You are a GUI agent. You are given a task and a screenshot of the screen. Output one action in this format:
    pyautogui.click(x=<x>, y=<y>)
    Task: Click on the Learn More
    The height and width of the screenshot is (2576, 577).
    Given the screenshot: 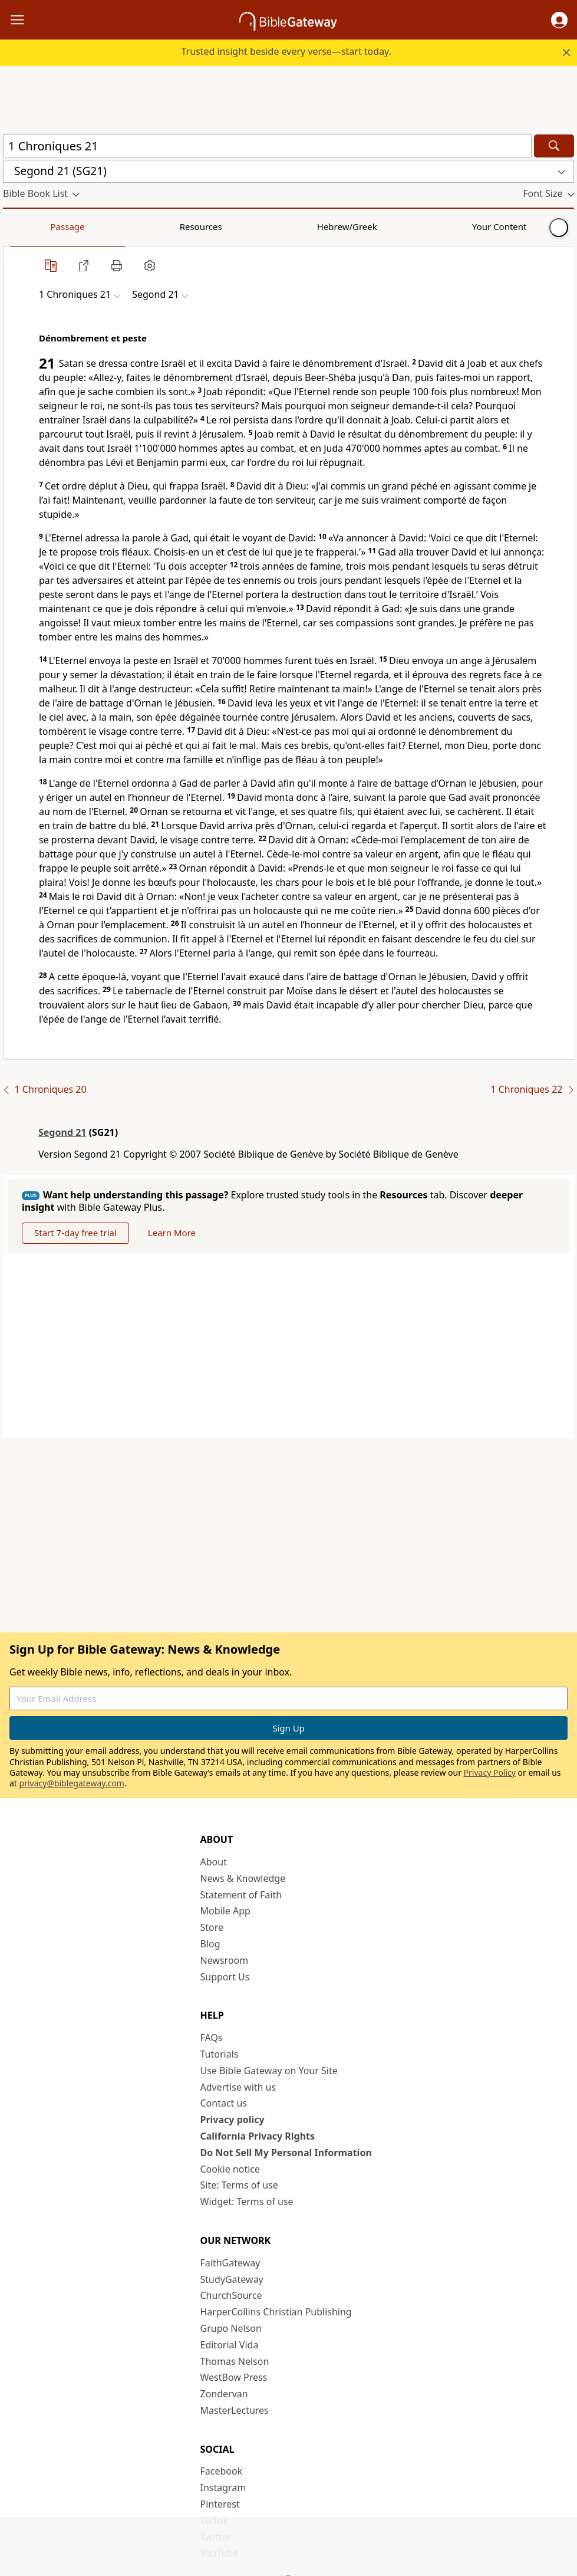 What is the action you would take?
    pyautogui.click(x=179, y=1233)
    